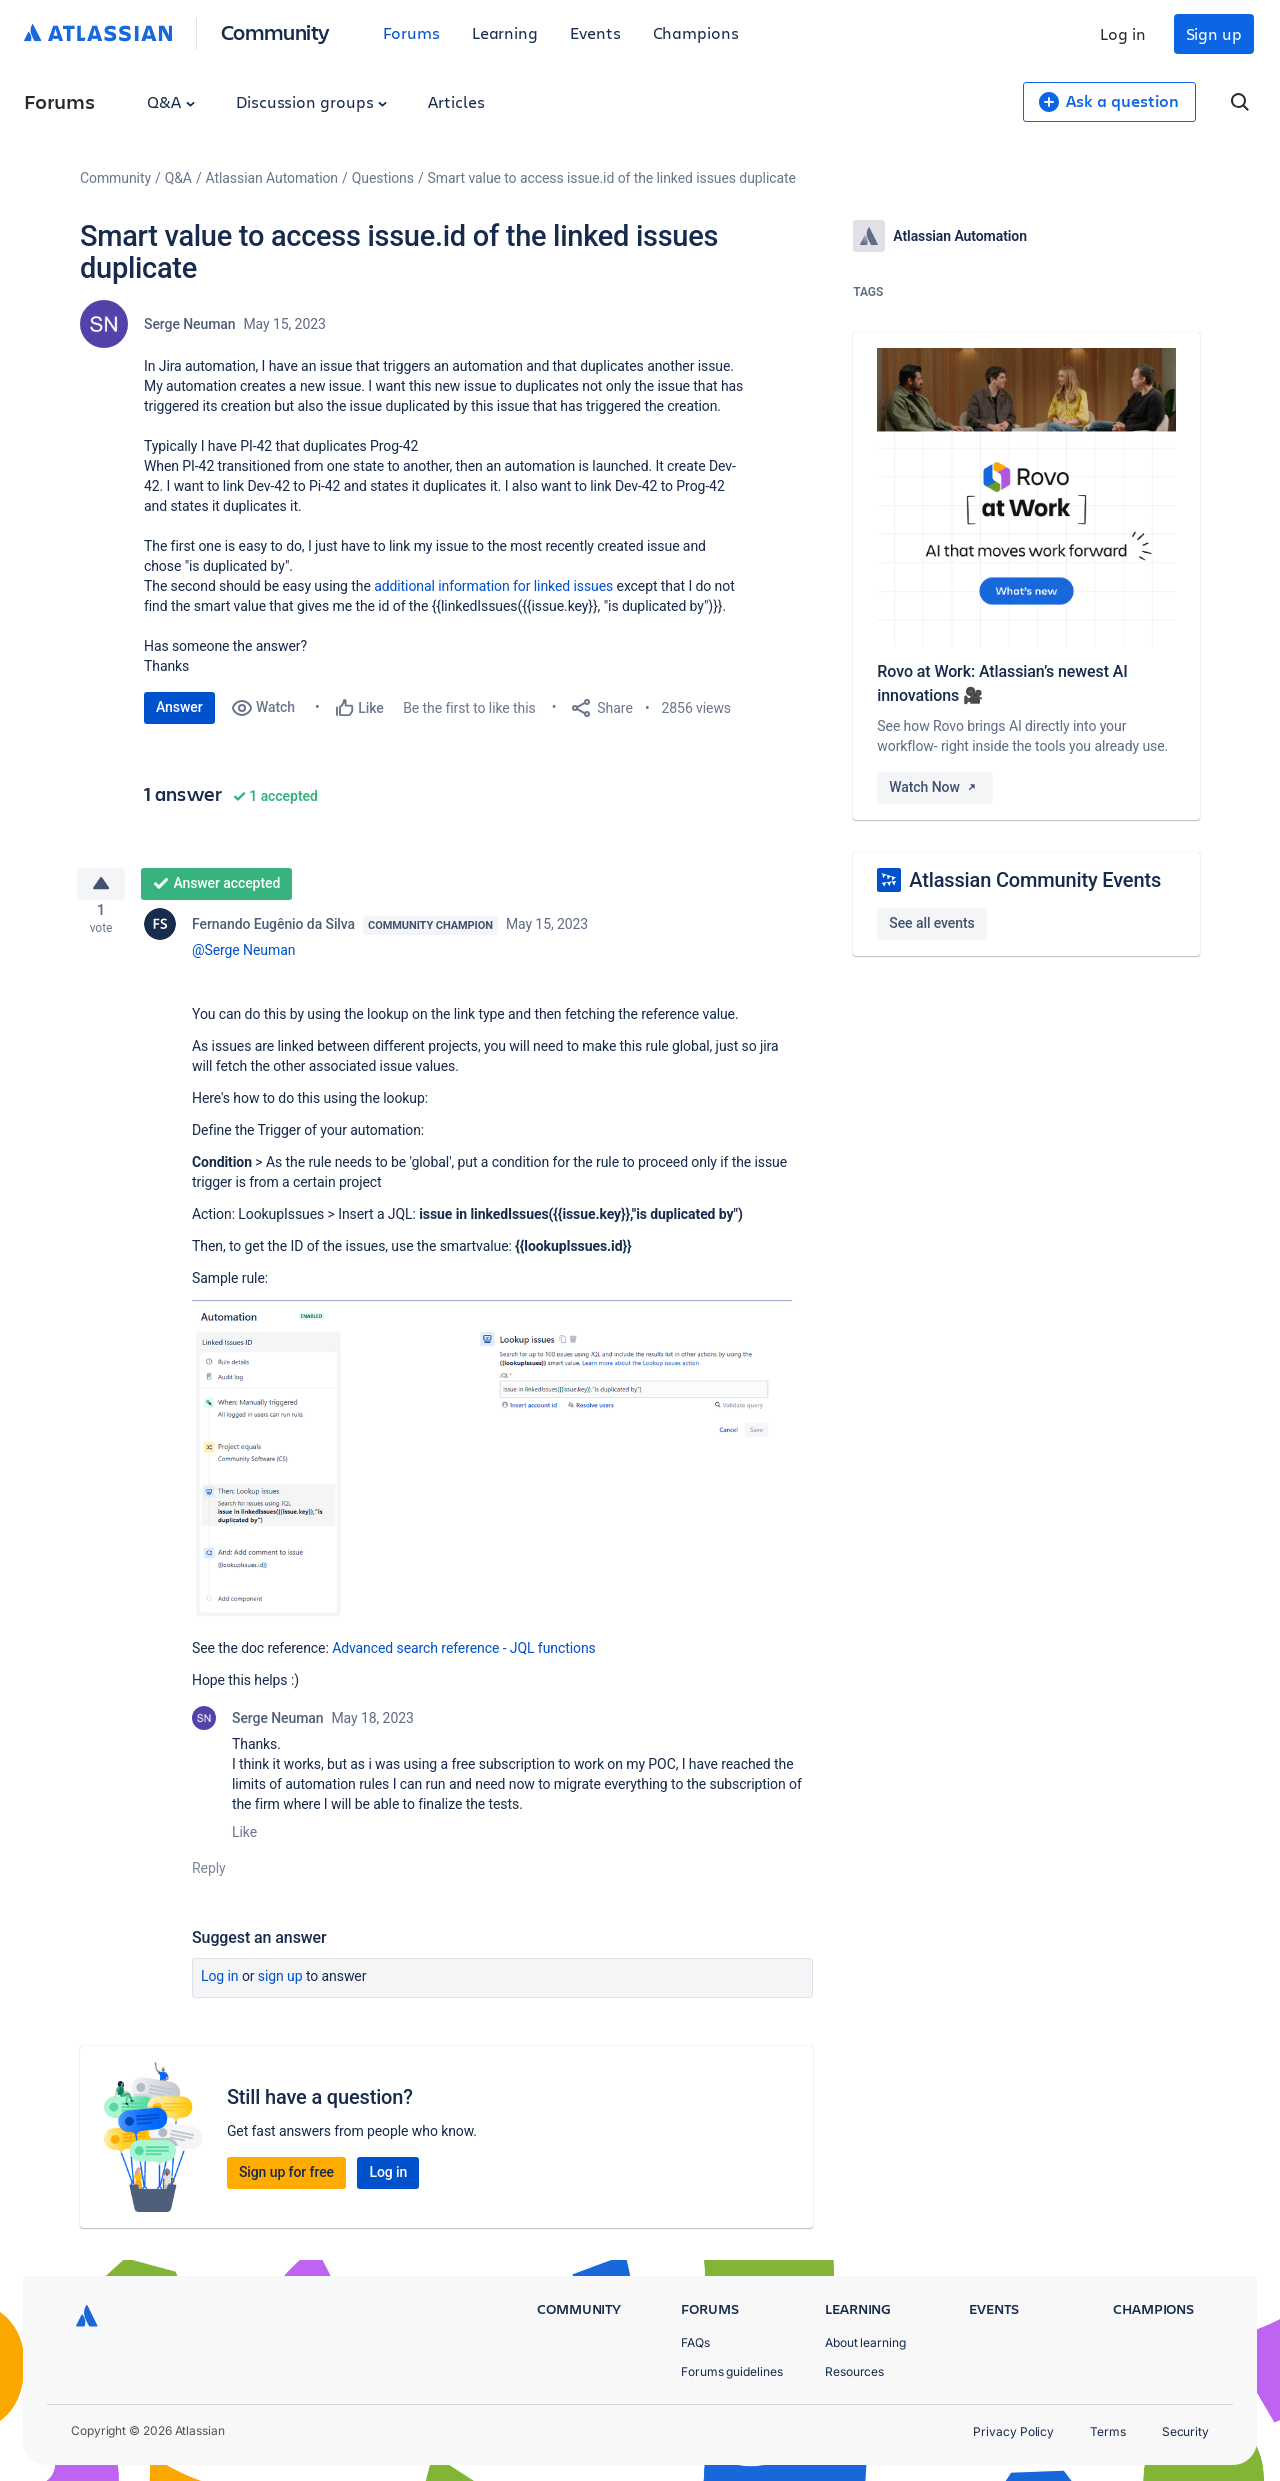 The image size is (1280, 2481). What do you see at coordinates (505, 32) in the screenshot?
I see `Learning` at bounding box center [505, 32].